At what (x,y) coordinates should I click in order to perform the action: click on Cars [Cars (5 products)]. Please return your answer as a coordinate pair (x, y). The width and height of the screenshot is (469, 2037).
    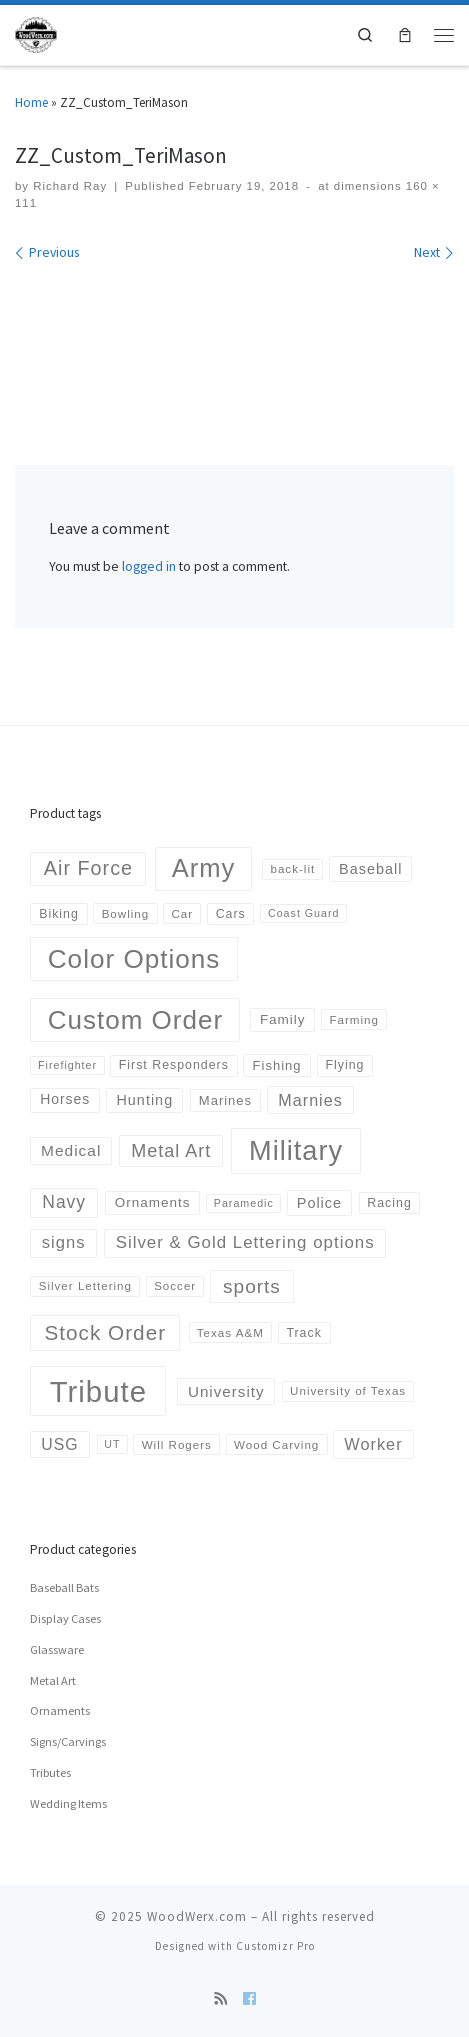
    Looking at the image, I should click on (231, 914).